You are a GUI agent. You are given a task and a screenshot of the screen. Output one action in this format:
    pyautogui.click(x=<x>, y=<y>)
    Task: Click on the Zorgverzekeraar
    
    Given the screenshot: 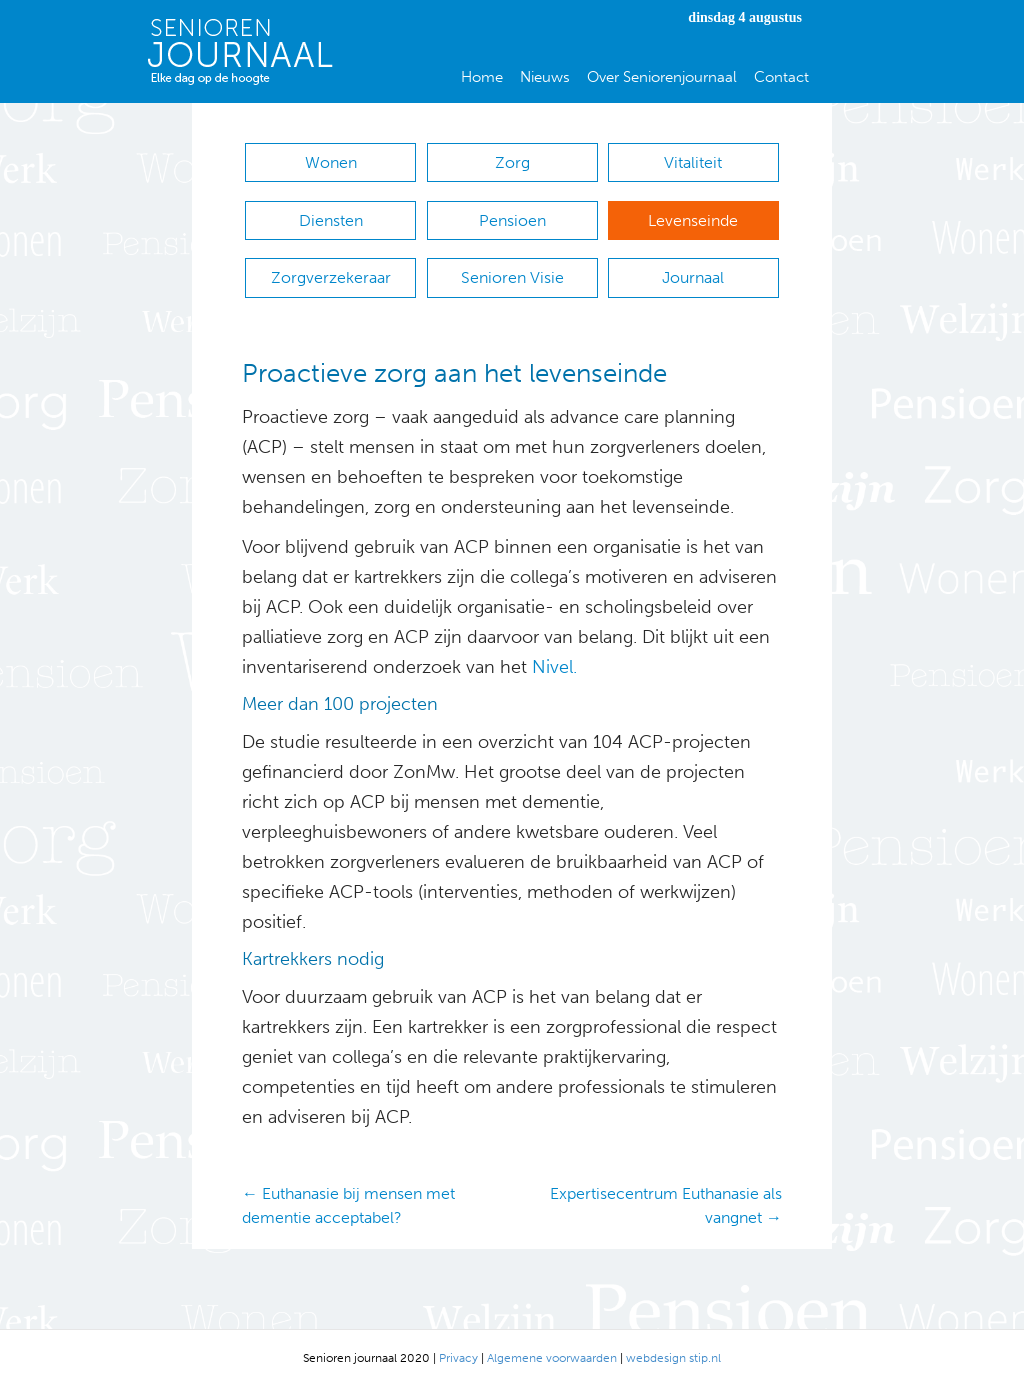 What is the action you would take?
    pyautogui.click(x=331, y=270)
    